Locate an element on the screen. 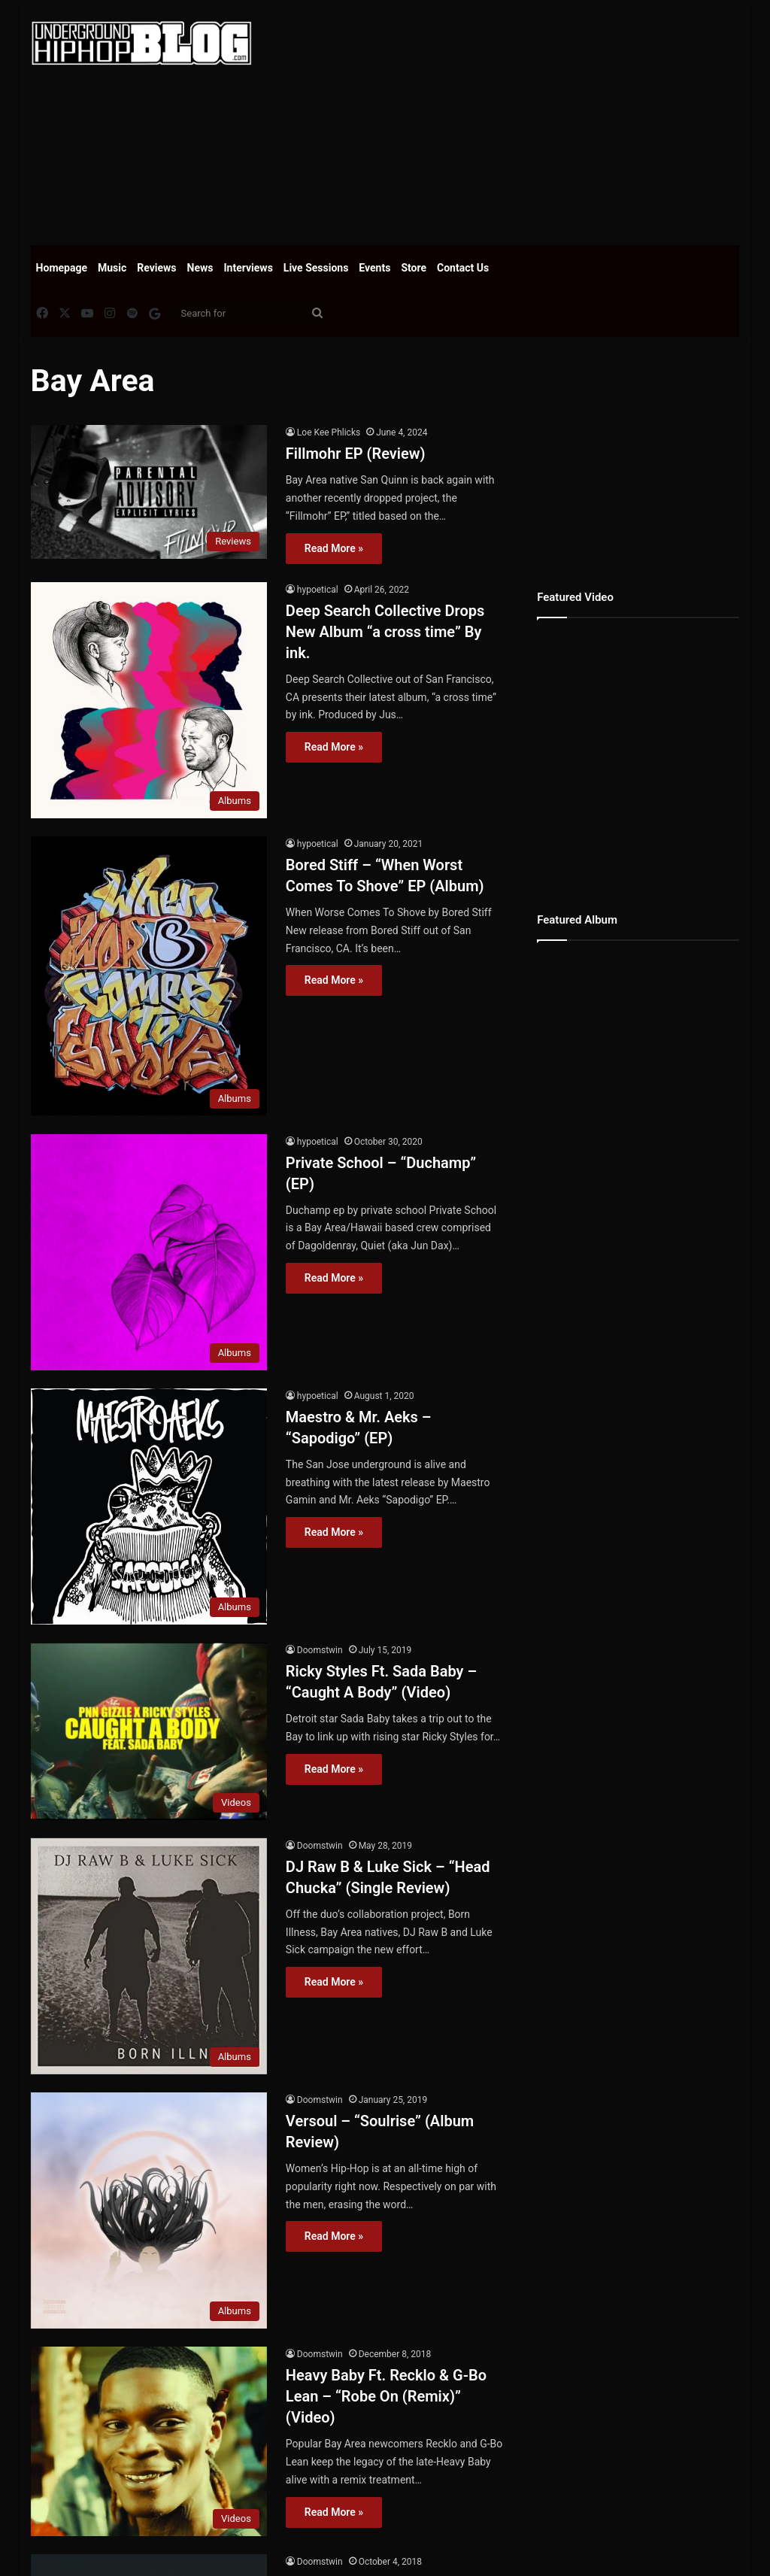 The width and height of the screenshot is (770, 2576). [Bored Stiff – “When Worst Comes To Shove” EP (Album)] is located at coordinates (149, 975).